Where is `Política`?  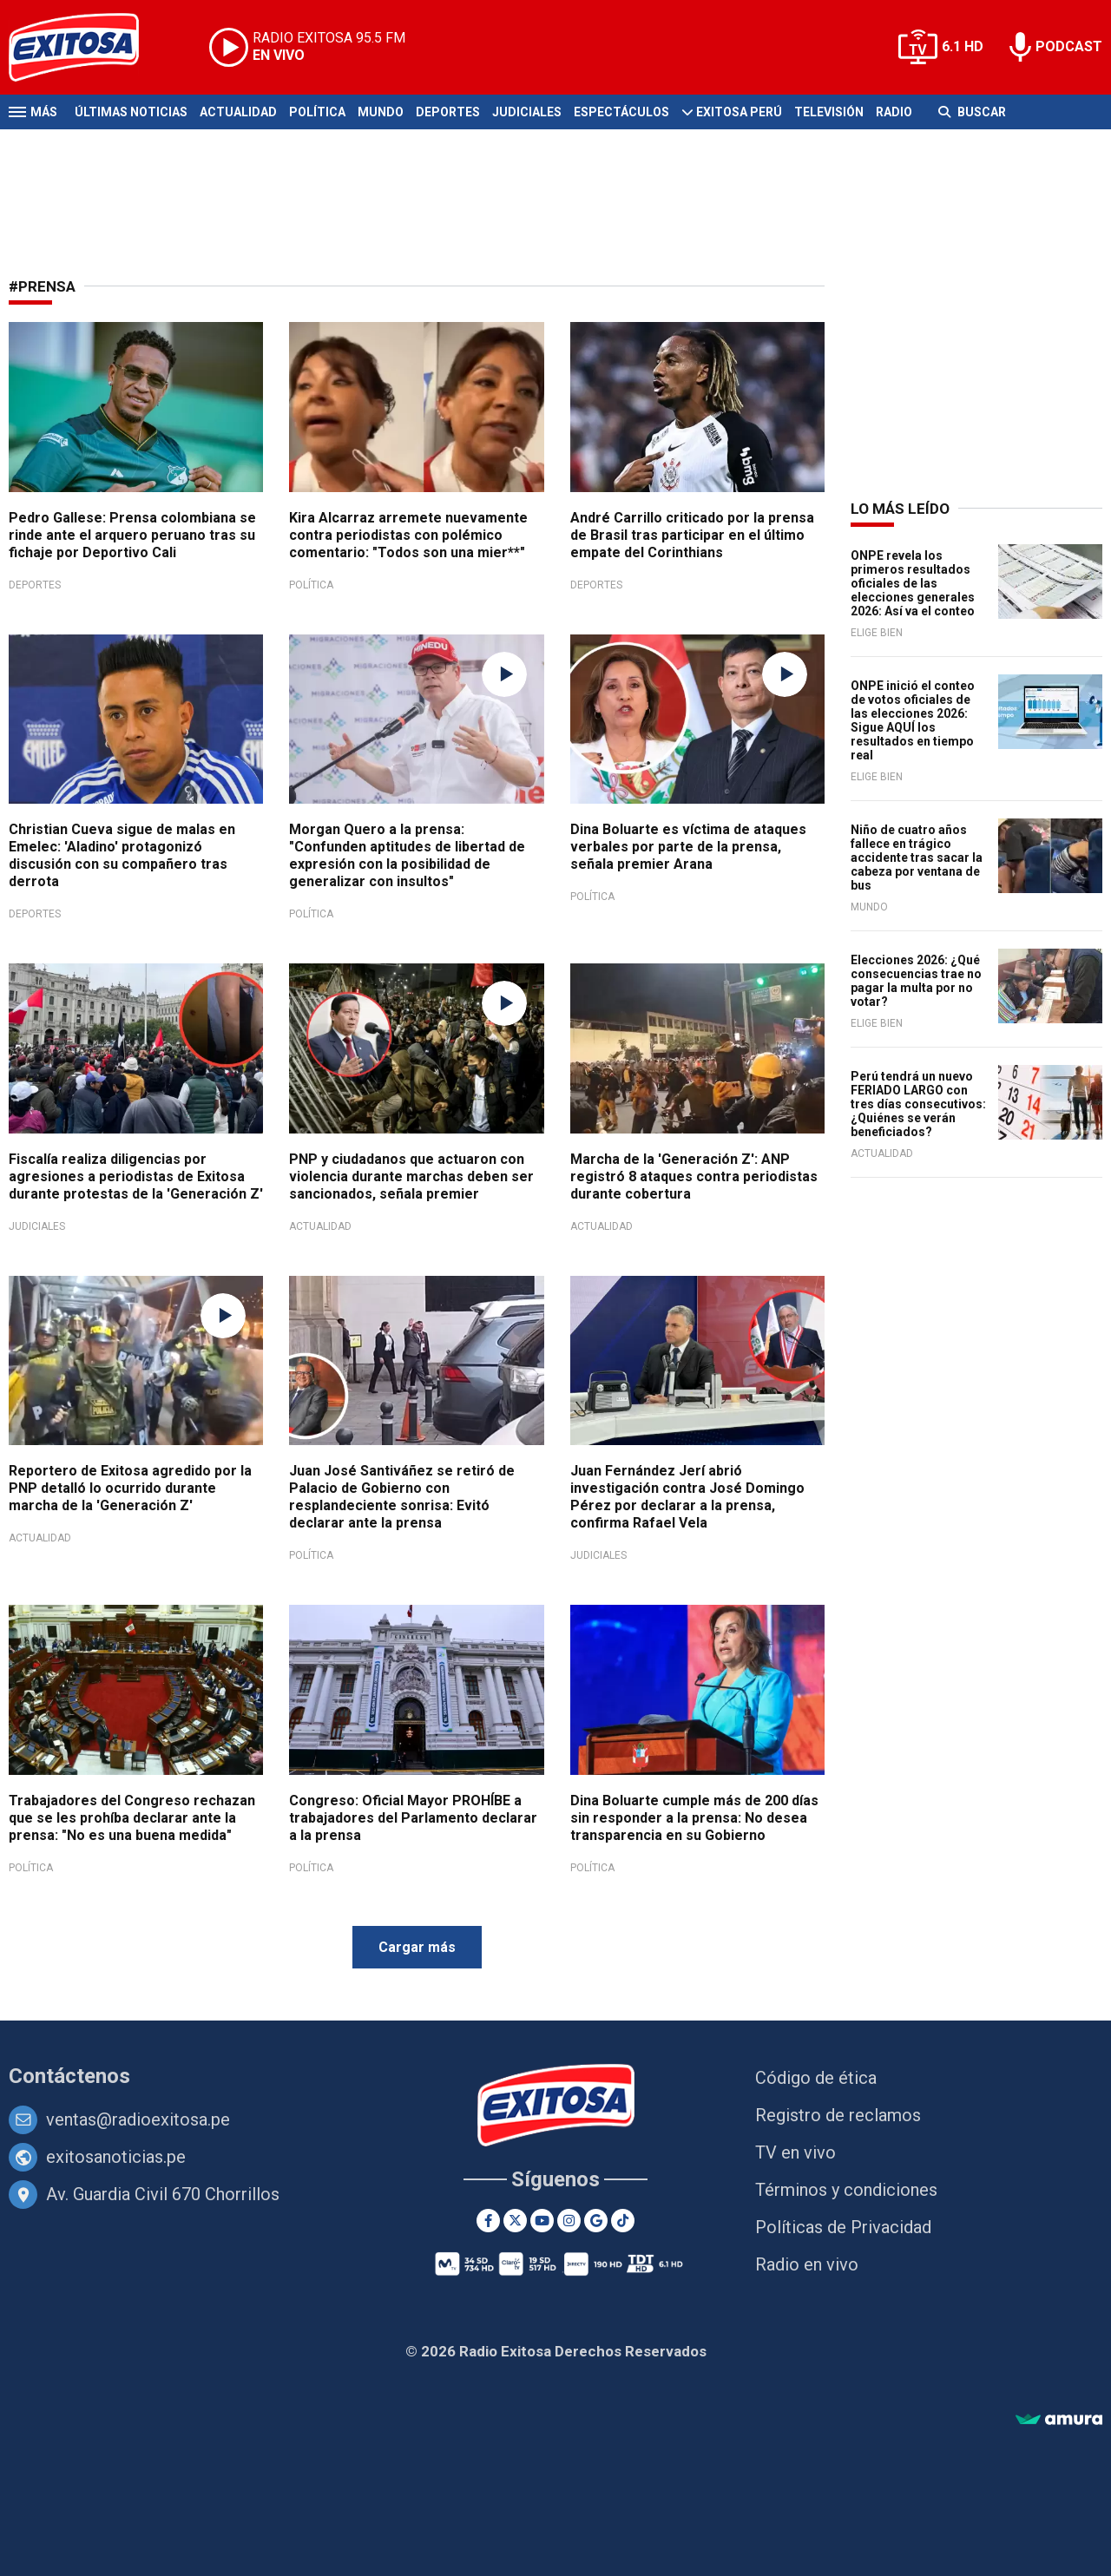
Política is located at coordinates (317, 112).